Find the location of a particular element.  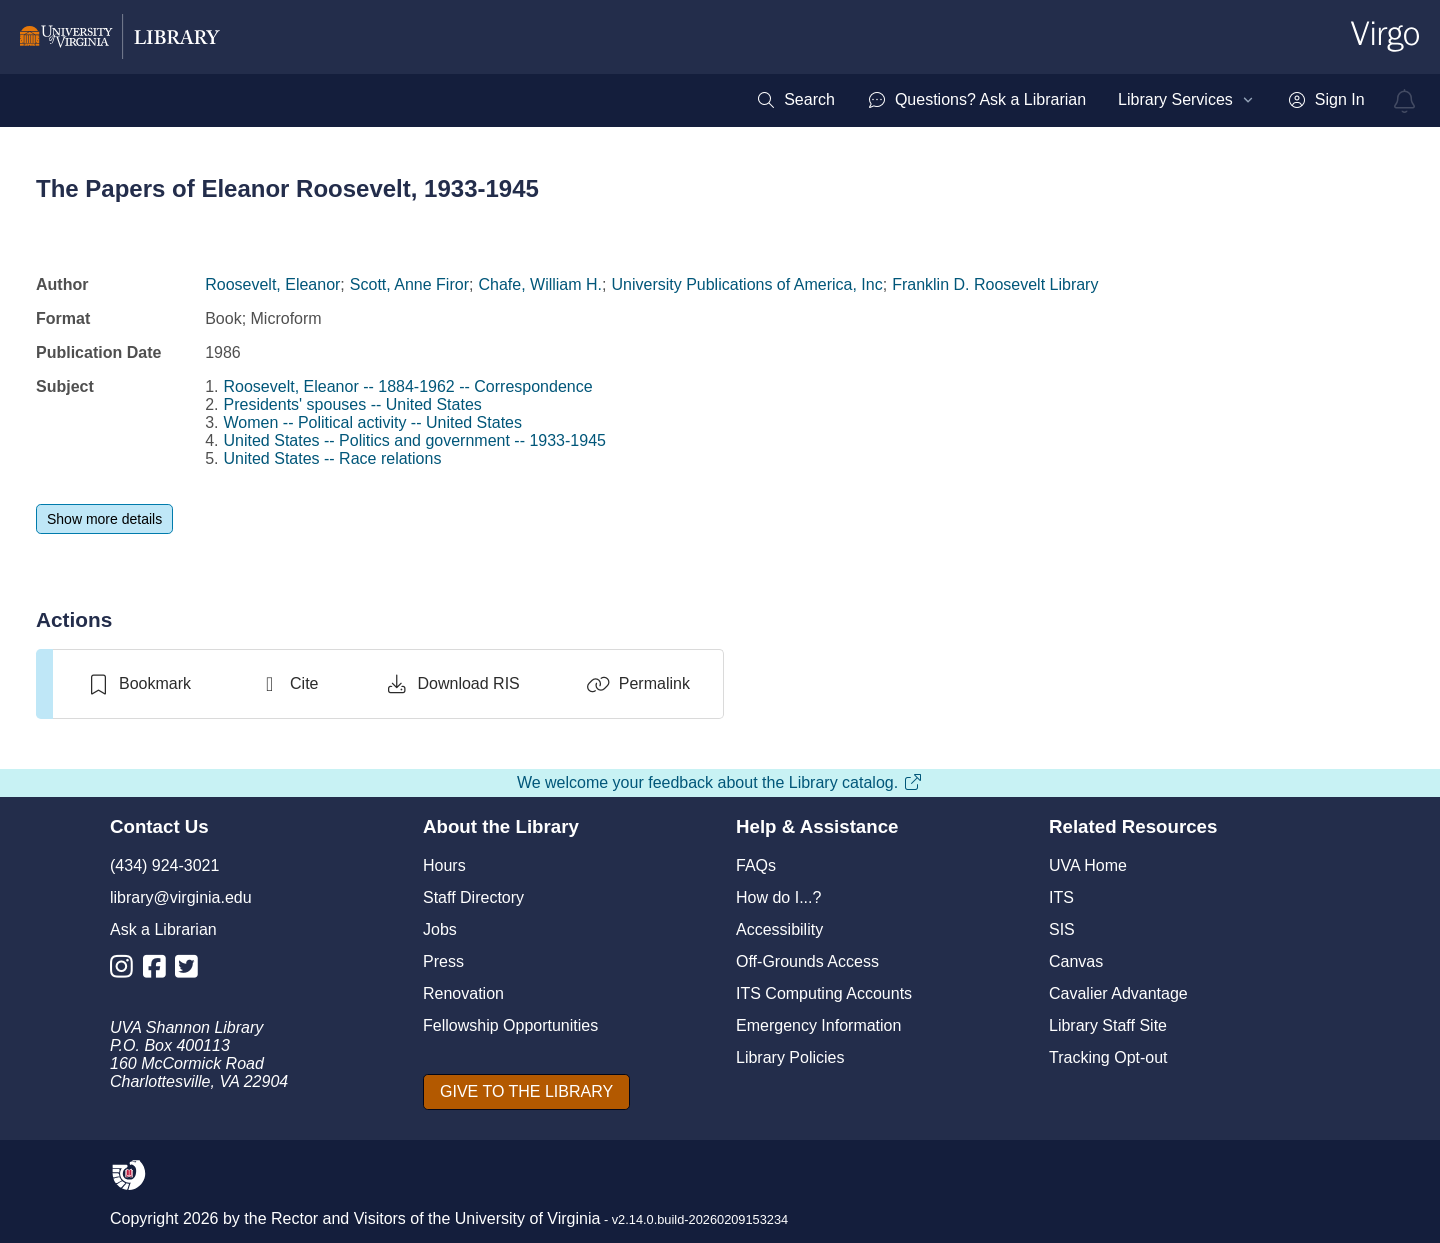

University of Virginia is located at coordinates (528, 1218).